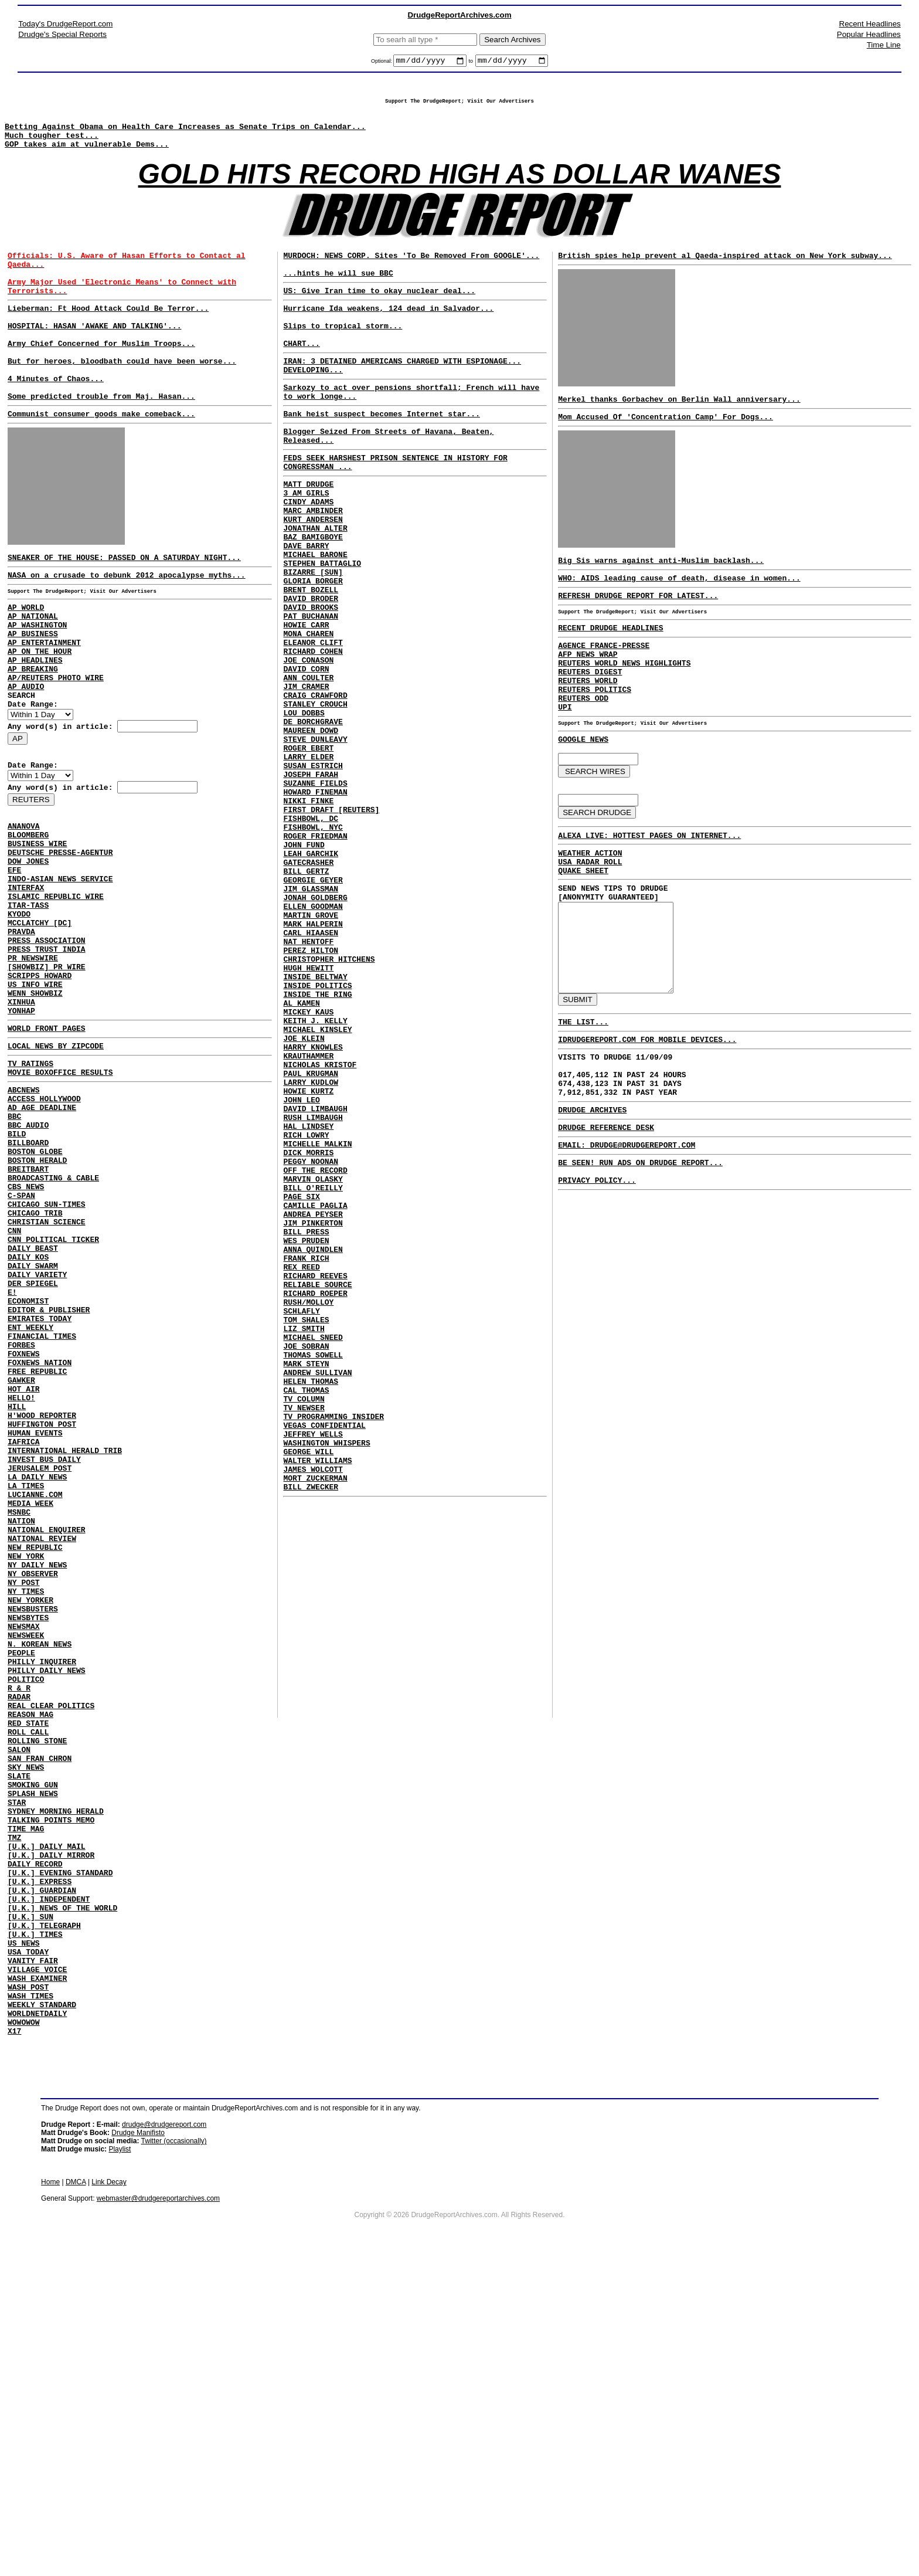 This screenshot has height=2576, width=919. Describe the element at coordinates (33, 2050) in the screenshot. I see `SMOKING GUN` at that location.